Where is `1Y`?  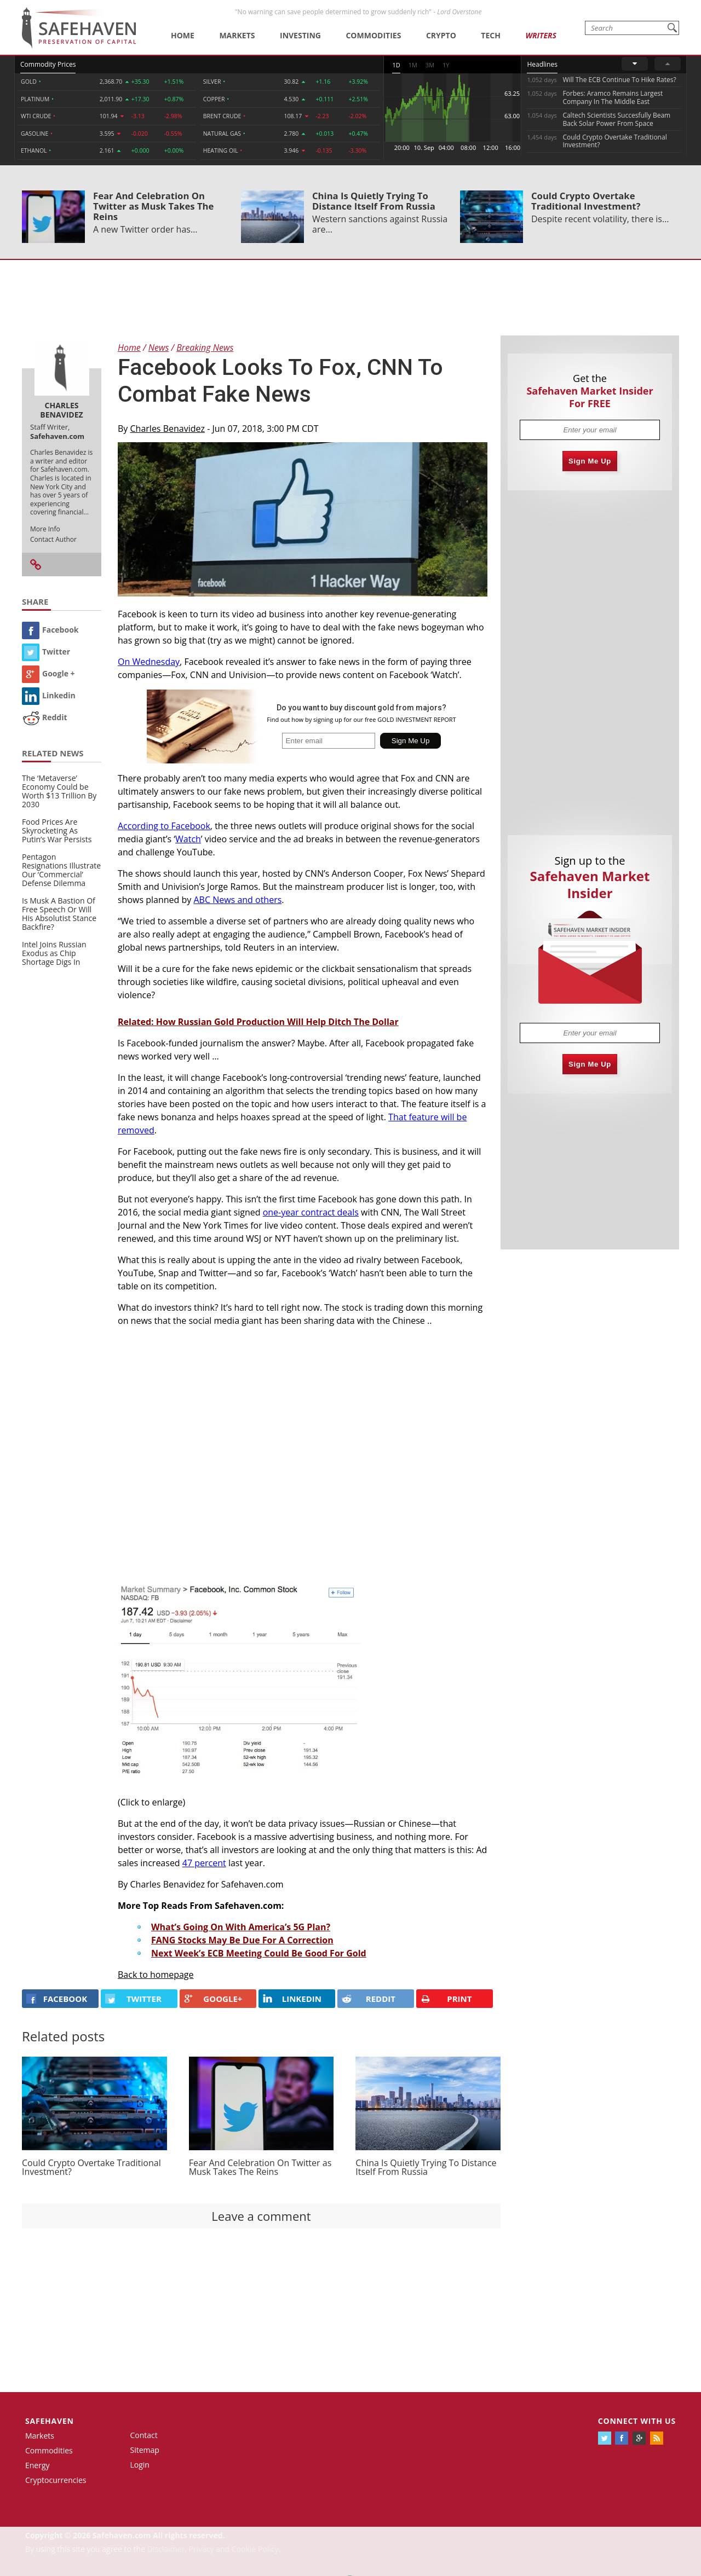
1Y is located at coordinates (446, 65).